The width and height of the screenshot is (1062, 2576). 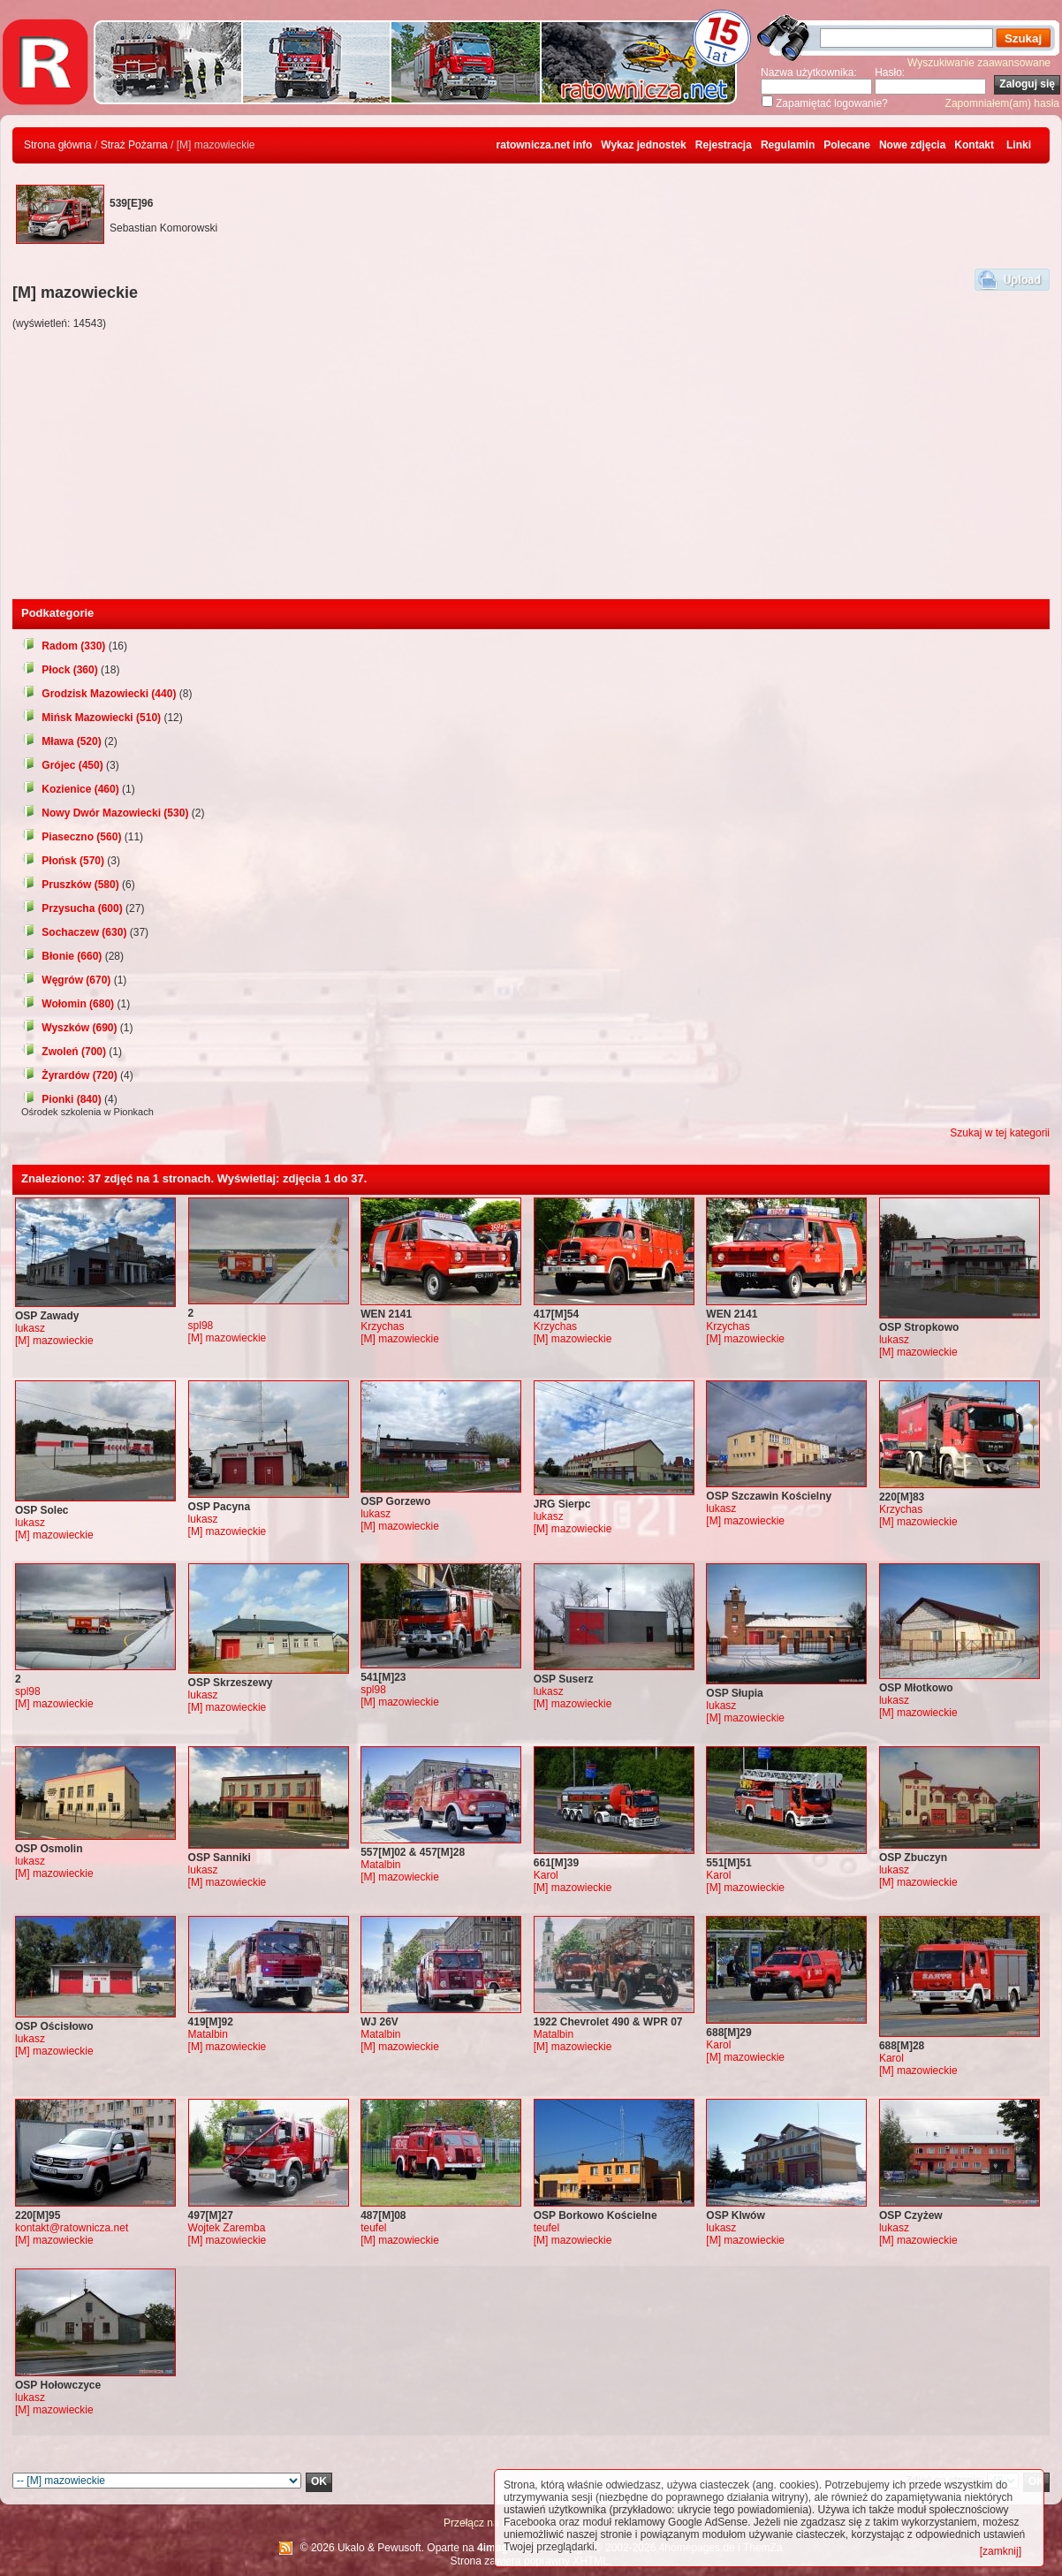 What do you see at coordinates (382, 1326) in the screenshot?
I see `Krzychas` at bounding box center [382, 1326].